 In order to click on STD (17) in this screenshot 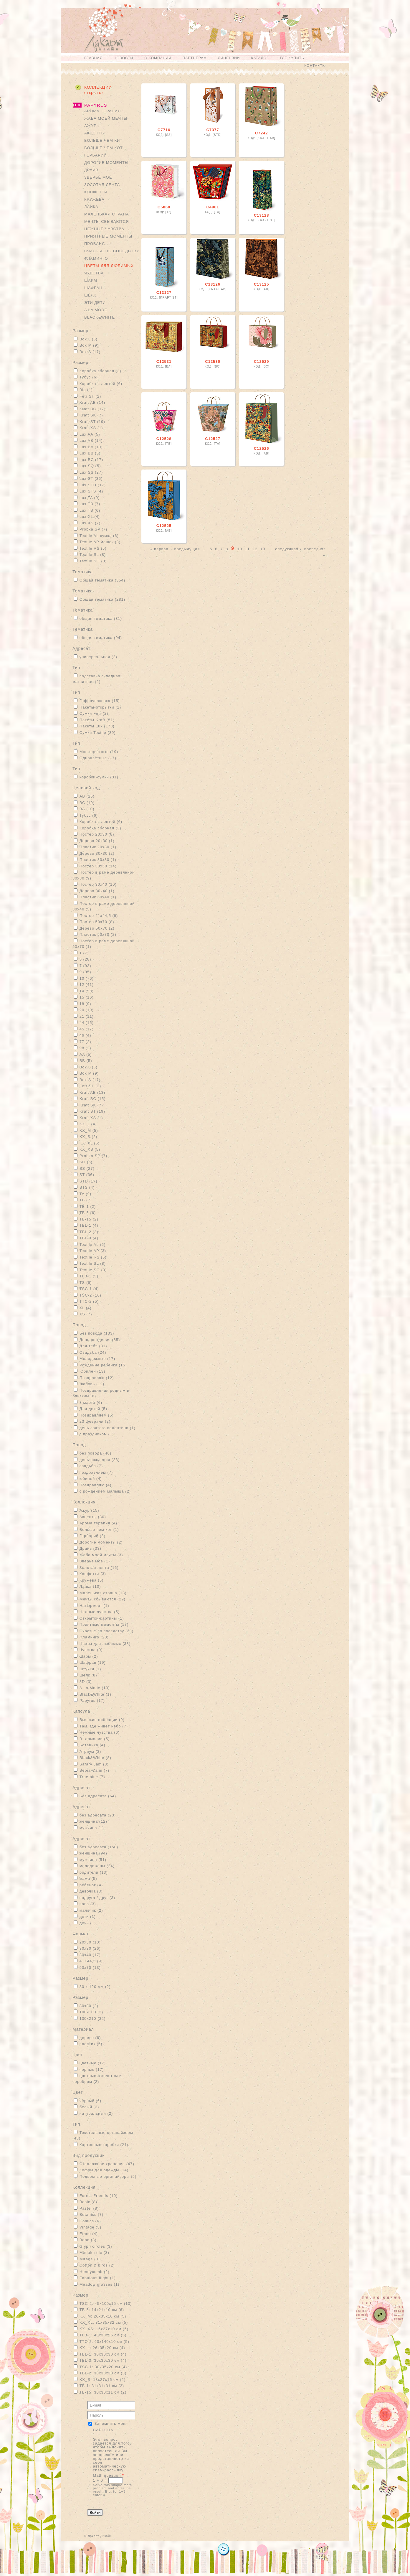, I will do `click(88, 1181)`.